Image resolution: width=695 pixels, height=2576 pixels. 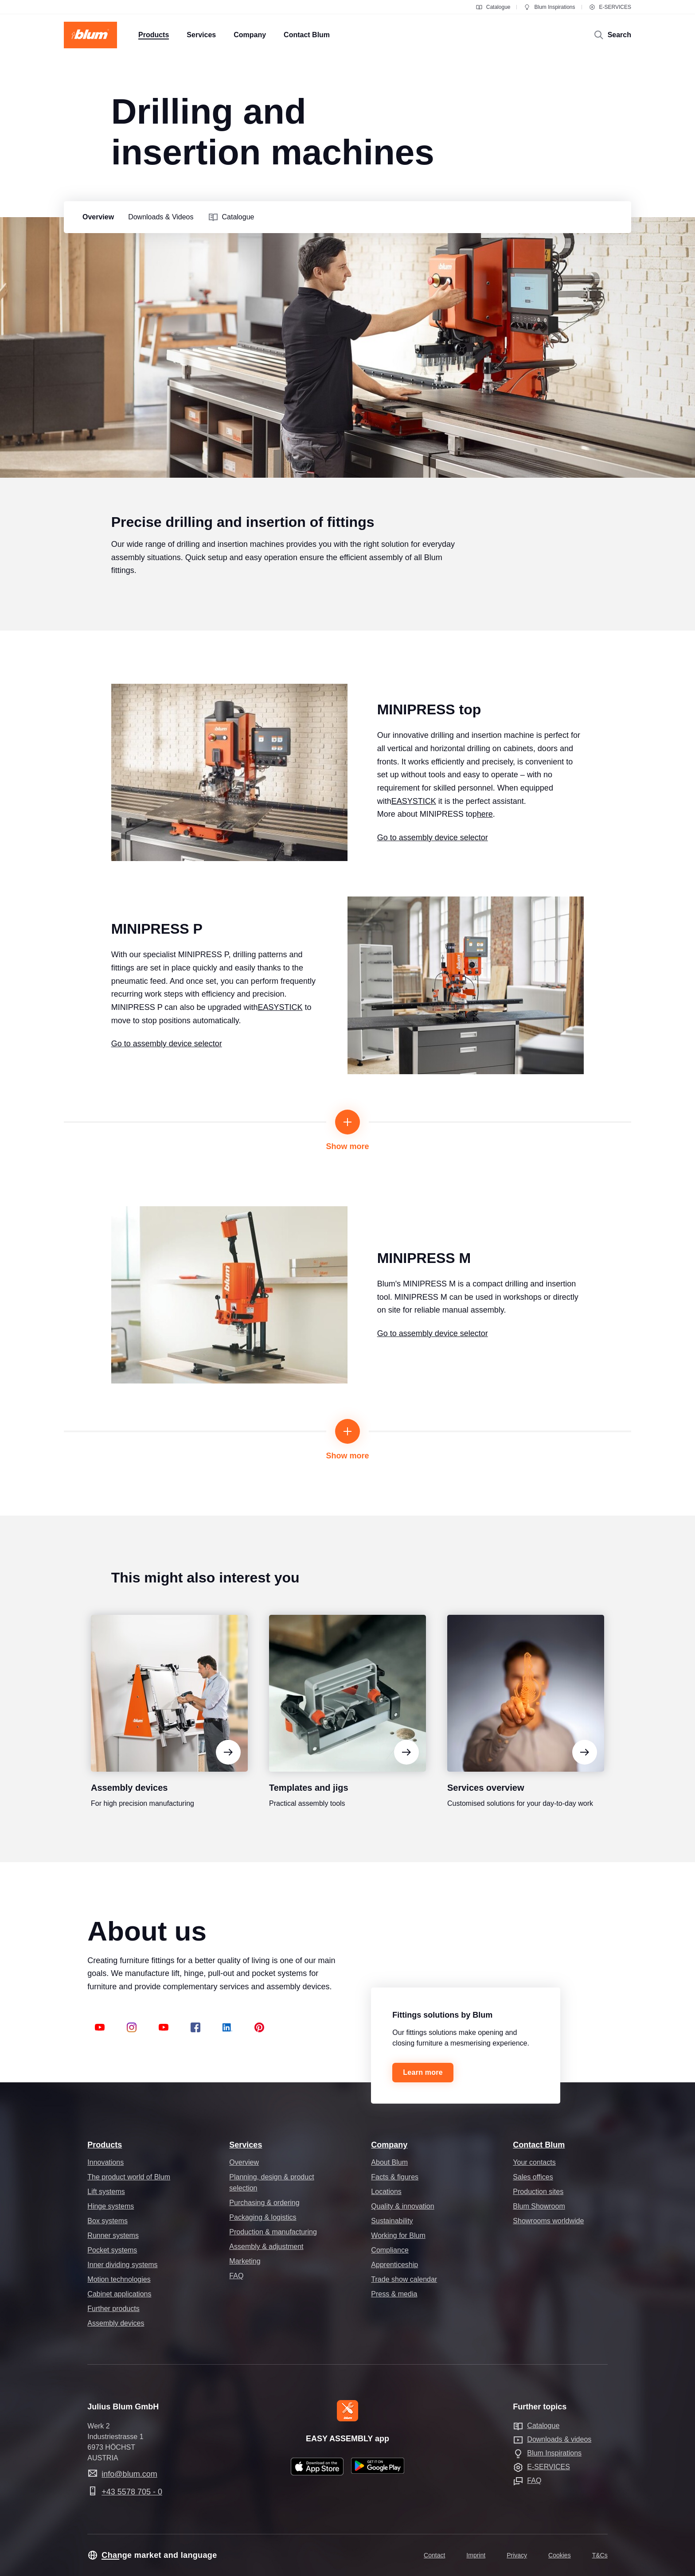 I want to click on The product world of Blum, so click(x=128, y=2177).